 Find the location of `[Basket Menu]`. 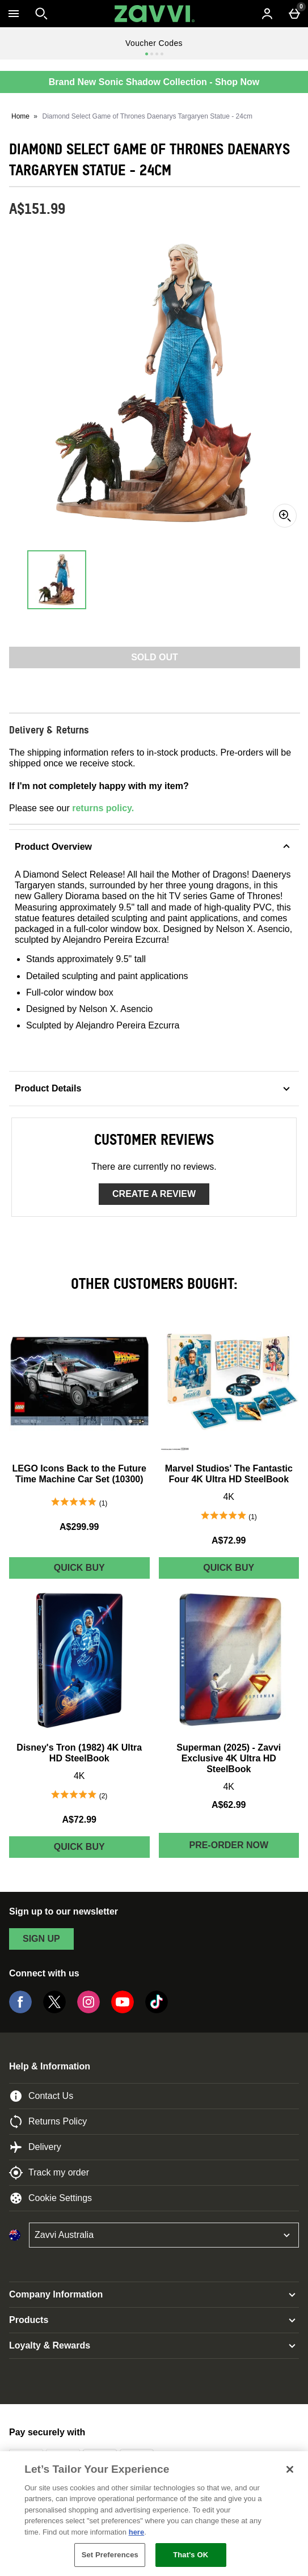

[Basket Menu] is located at coordinates (294, 13).